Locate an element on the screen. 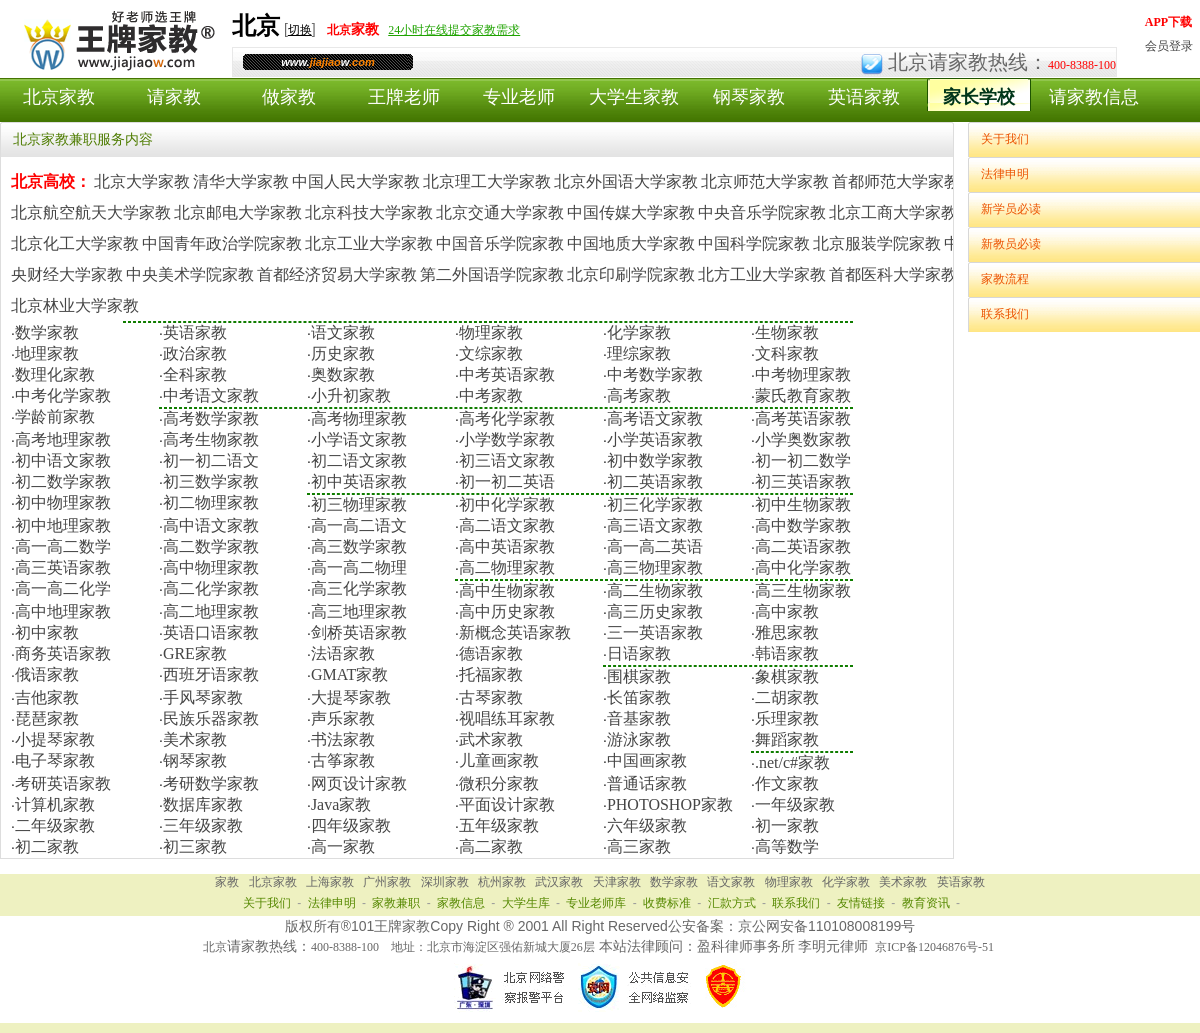  北京林业大学家教 is located at coordinates (75, 305).